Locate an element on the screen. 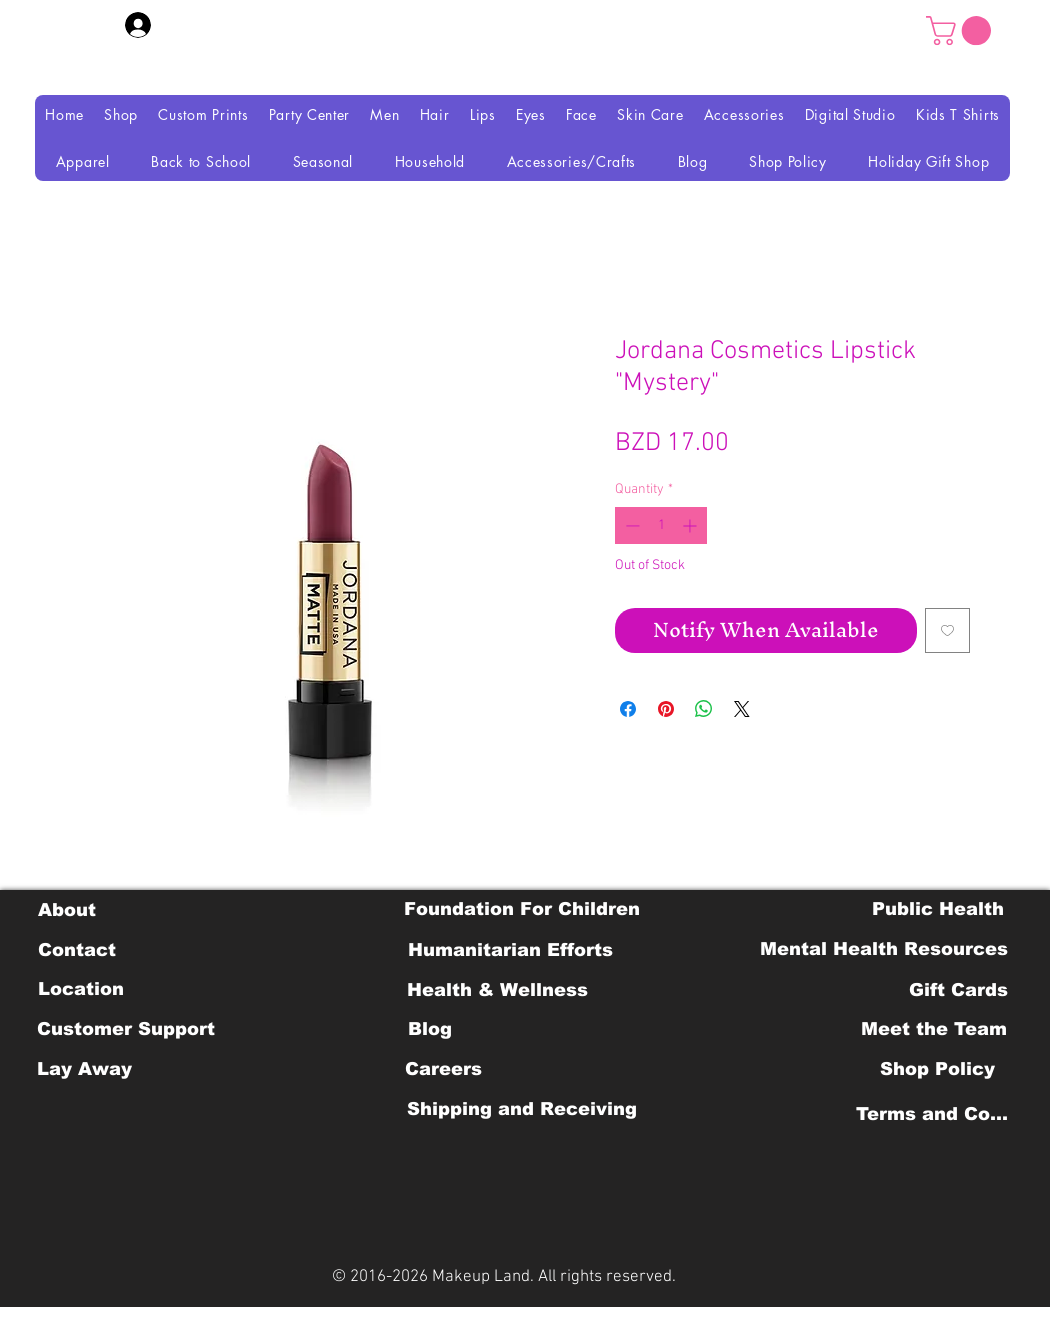 This screenshot has height=1343, width=1050. [About] is located at coordinates (66, 910).